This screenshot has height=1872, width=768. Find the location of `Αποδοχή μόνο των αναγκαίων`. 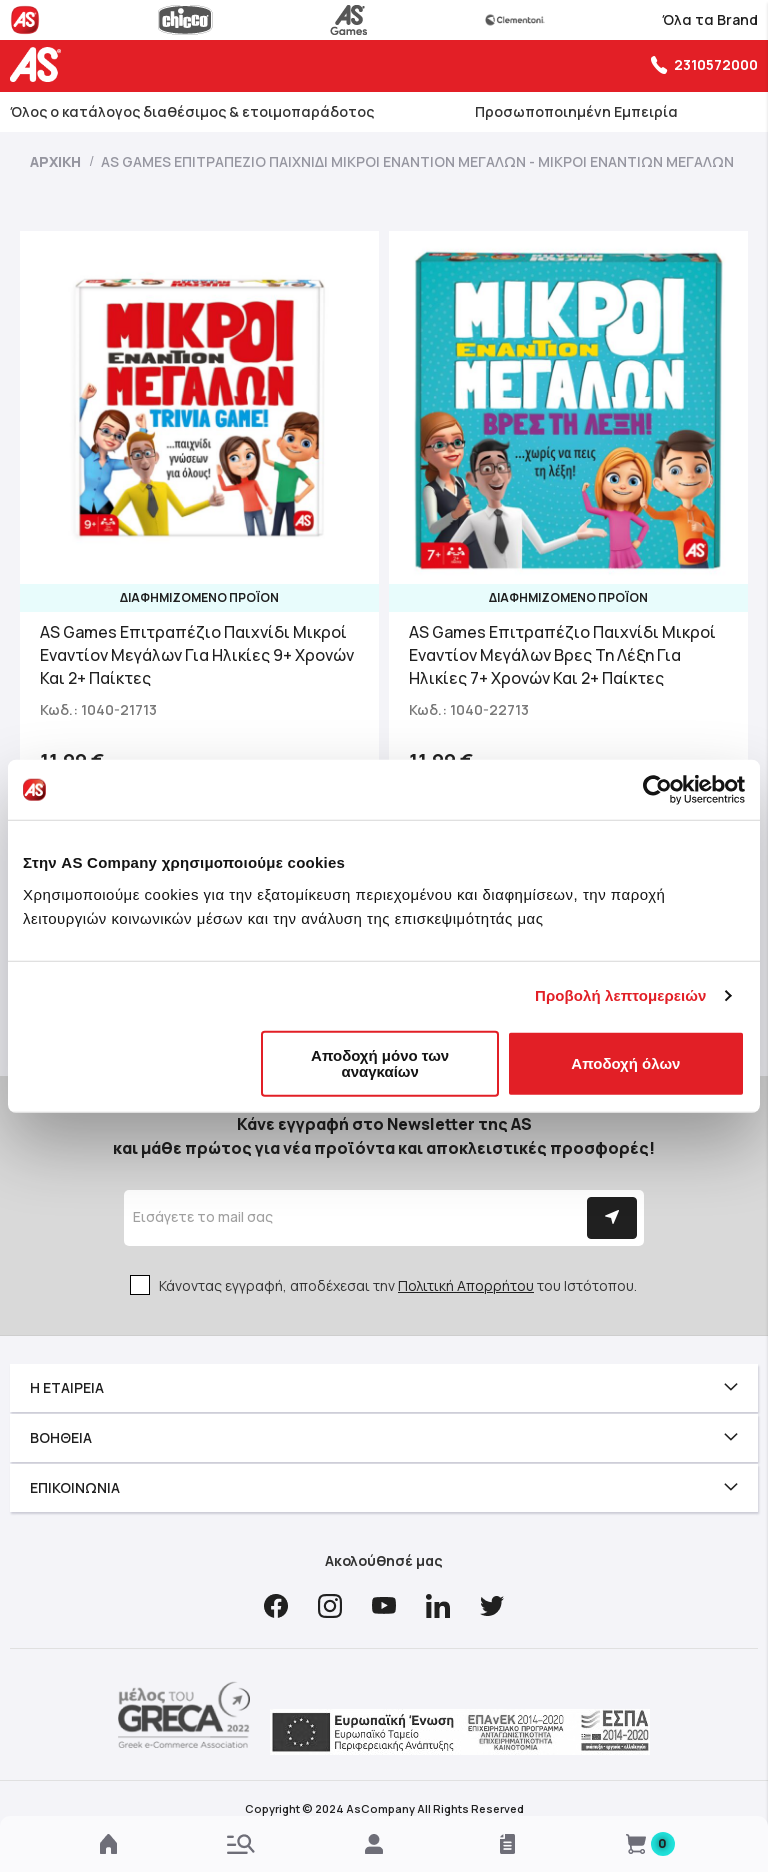

Αποδοχή μόνο των αναγκαίων is located at coordinates (380, 1062).